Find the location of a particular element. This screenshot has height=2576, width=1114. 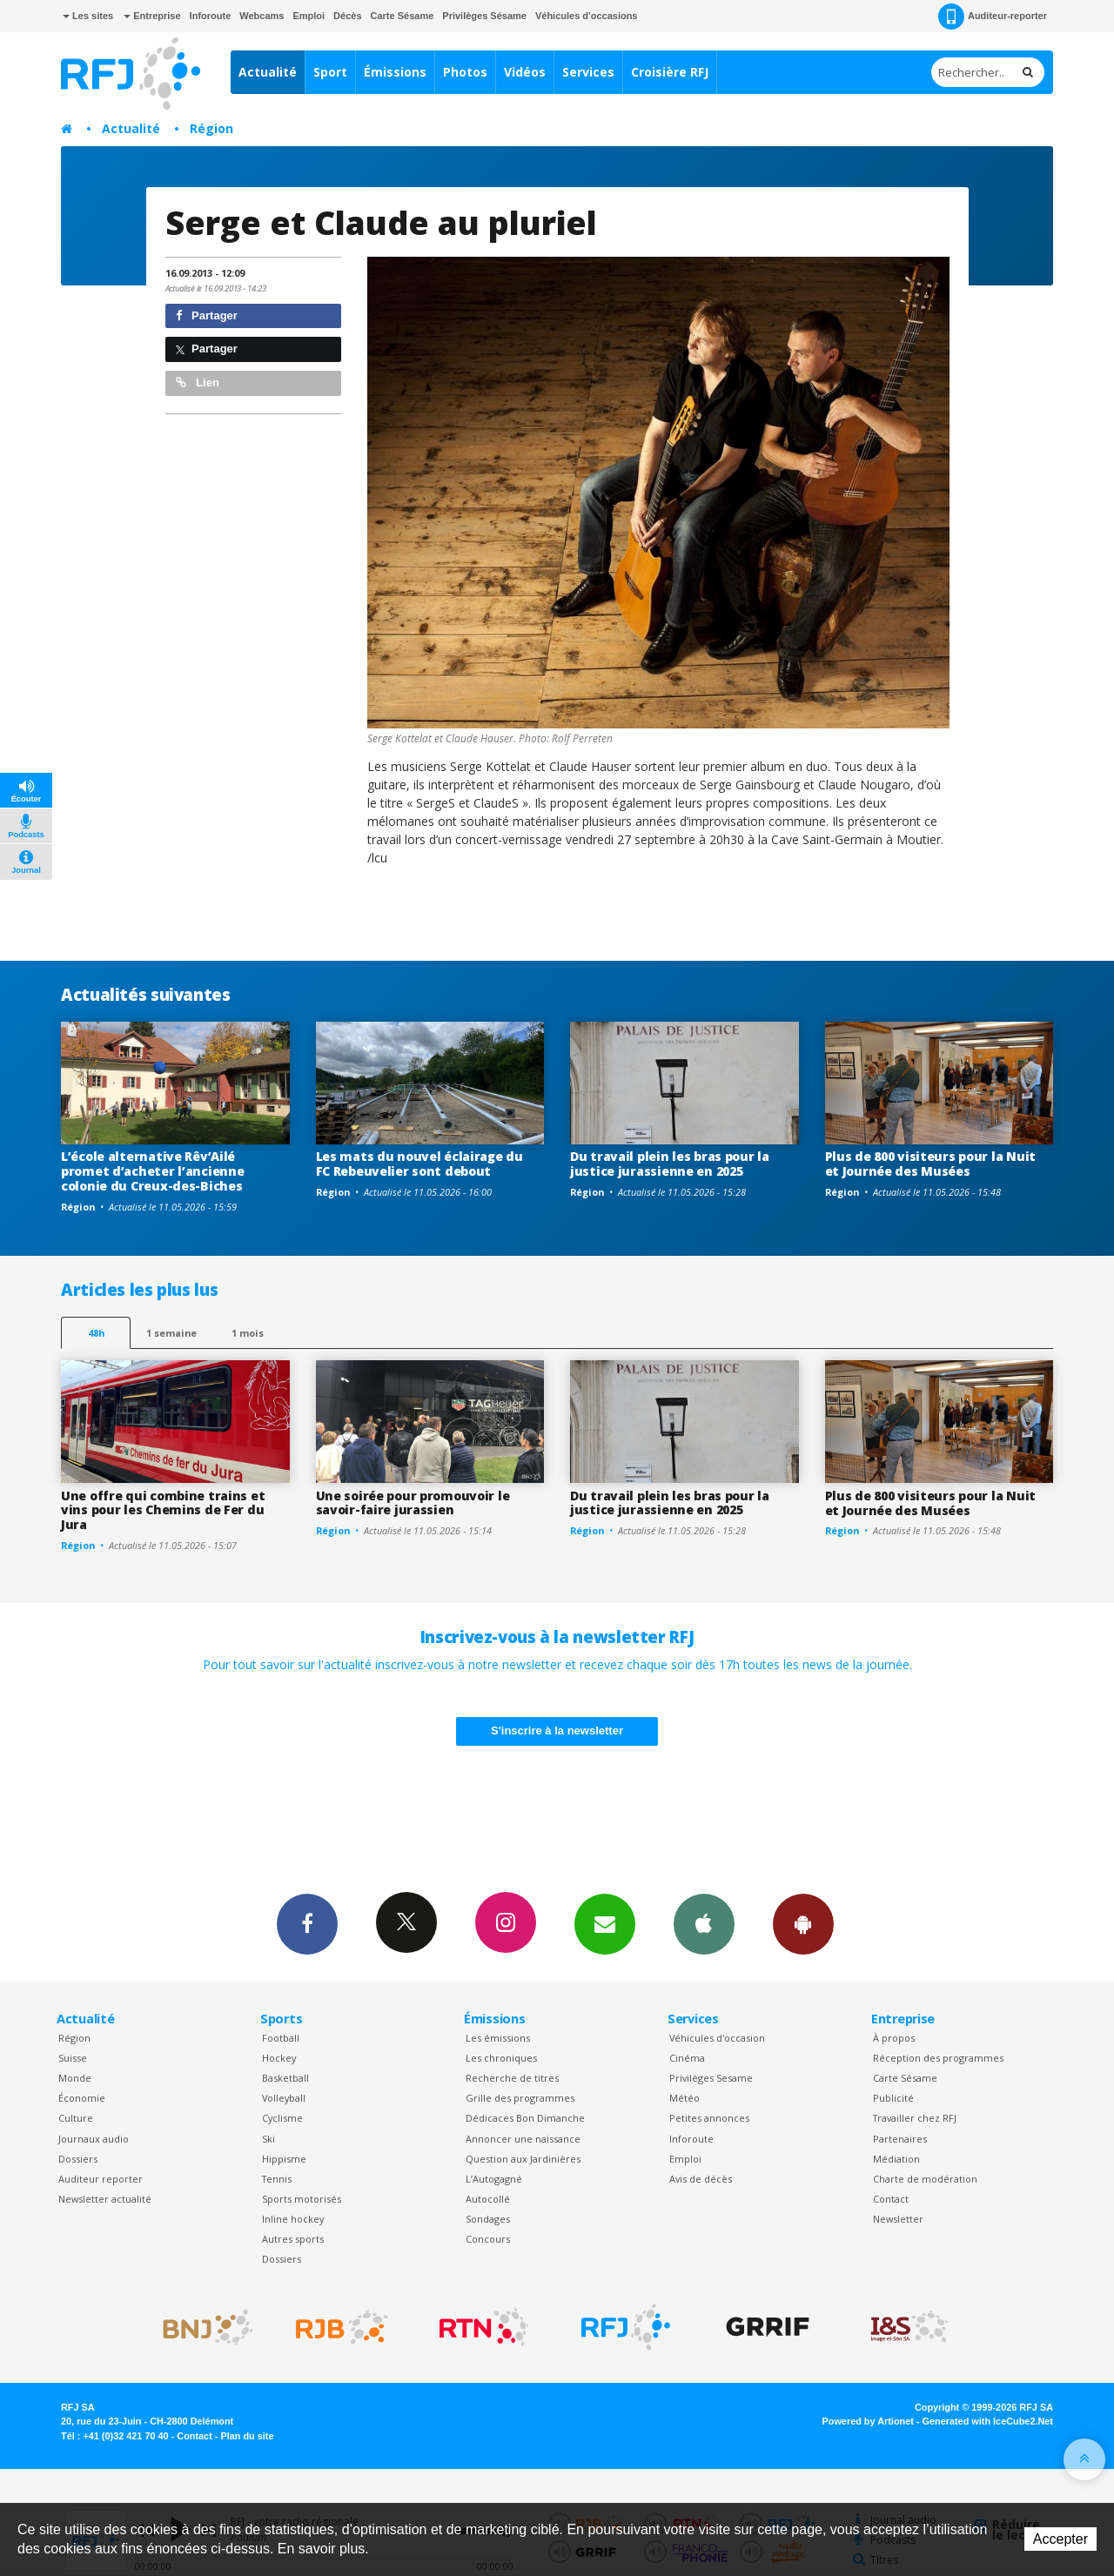

S'inscrire à la newsletter is located at coordinates (557, 1730).